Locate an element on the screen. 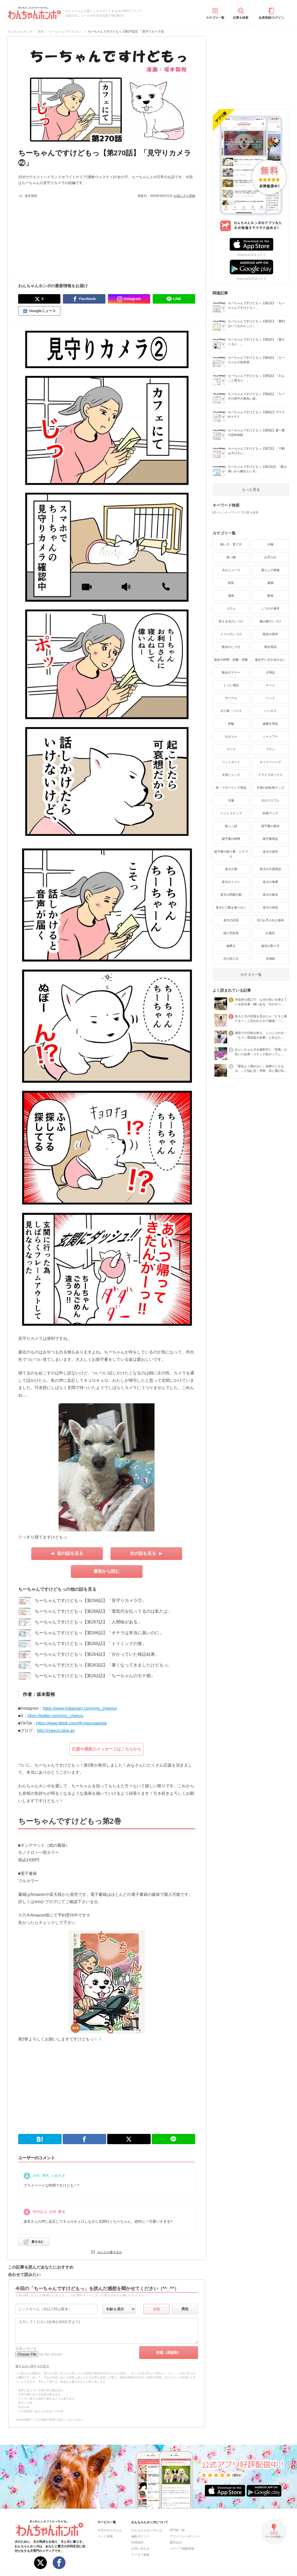  わんちゃんホンポとは is located at coordinates (146, 2530).